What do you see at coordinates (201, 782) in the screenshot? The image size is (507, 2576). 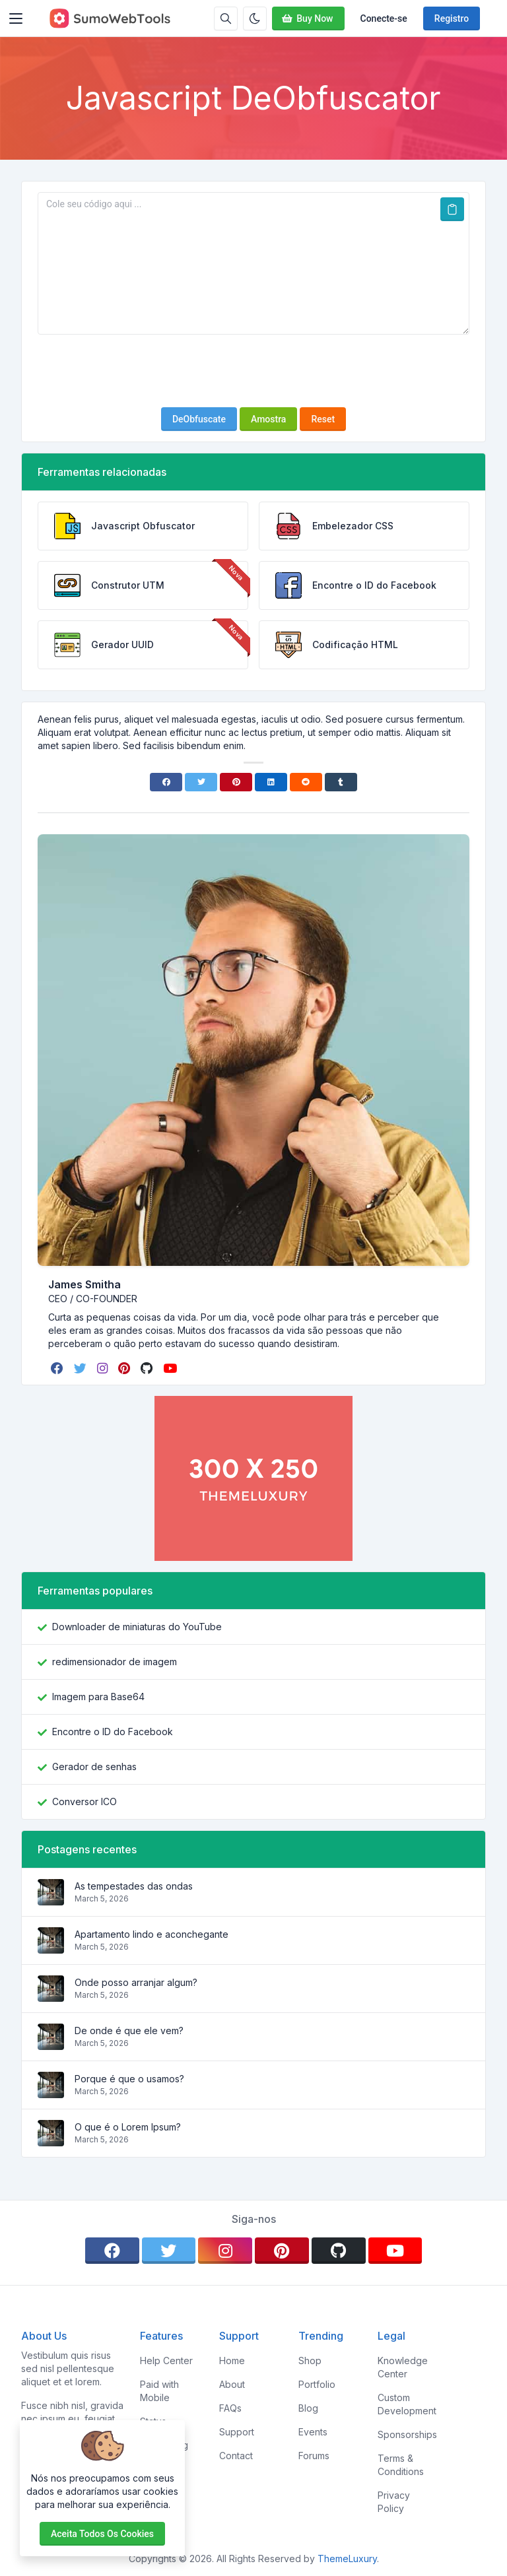 I see `[Twitter]` at bounding box center [201, 782].